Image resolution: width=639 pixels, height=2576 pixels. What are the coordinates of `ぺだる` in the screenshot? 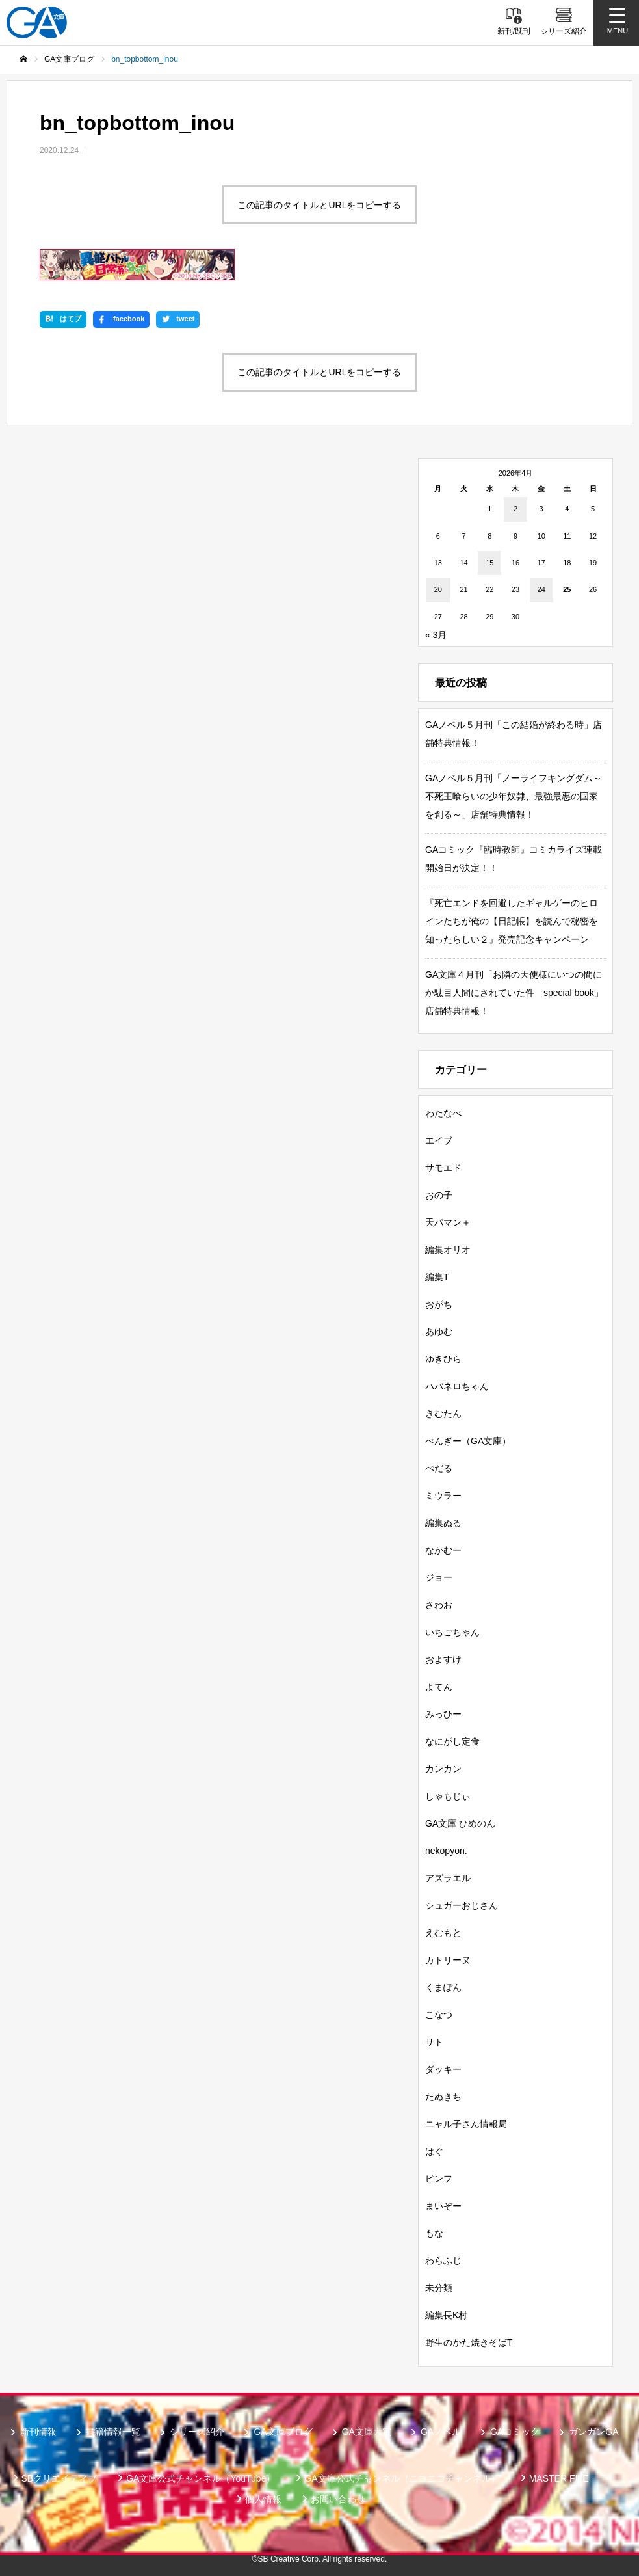 It's located at (438, 1468).